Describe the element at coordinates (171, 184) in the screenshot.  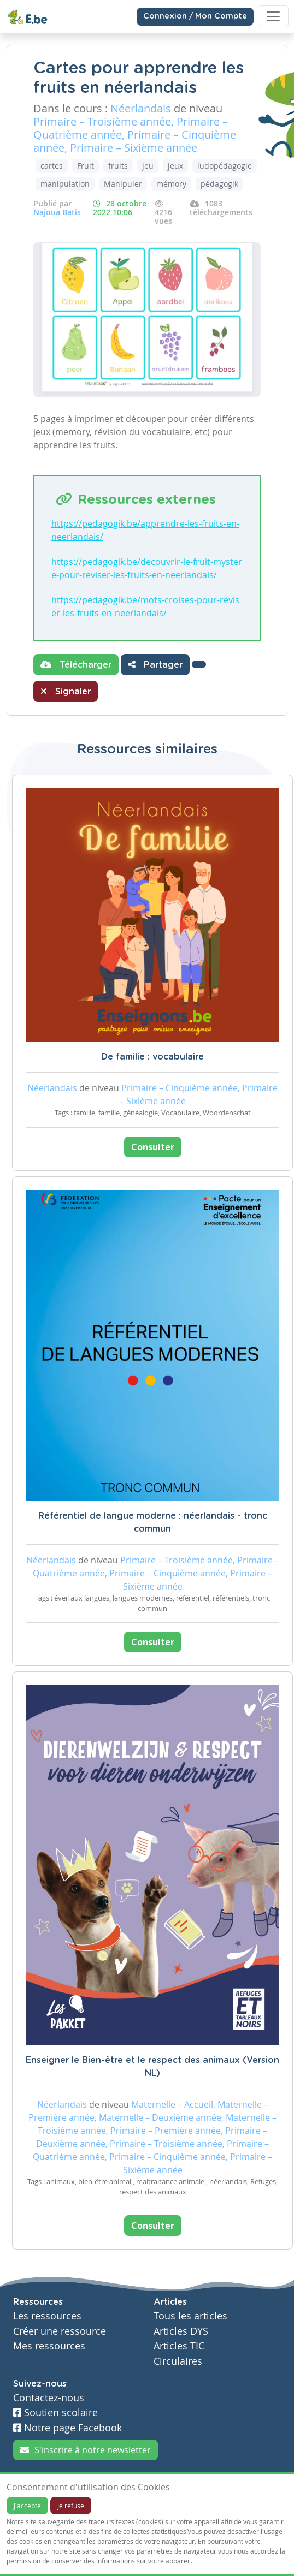
I see `mémory` at that location.